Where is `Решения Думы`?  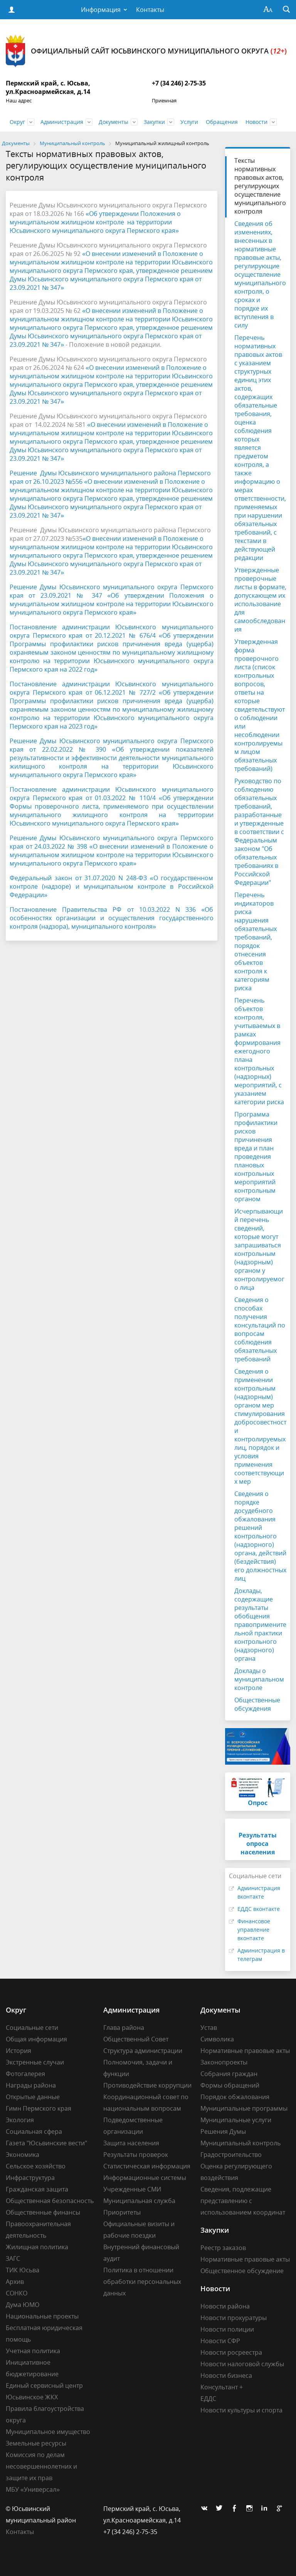 Решения Думы is located at coordinates (223, 2131).